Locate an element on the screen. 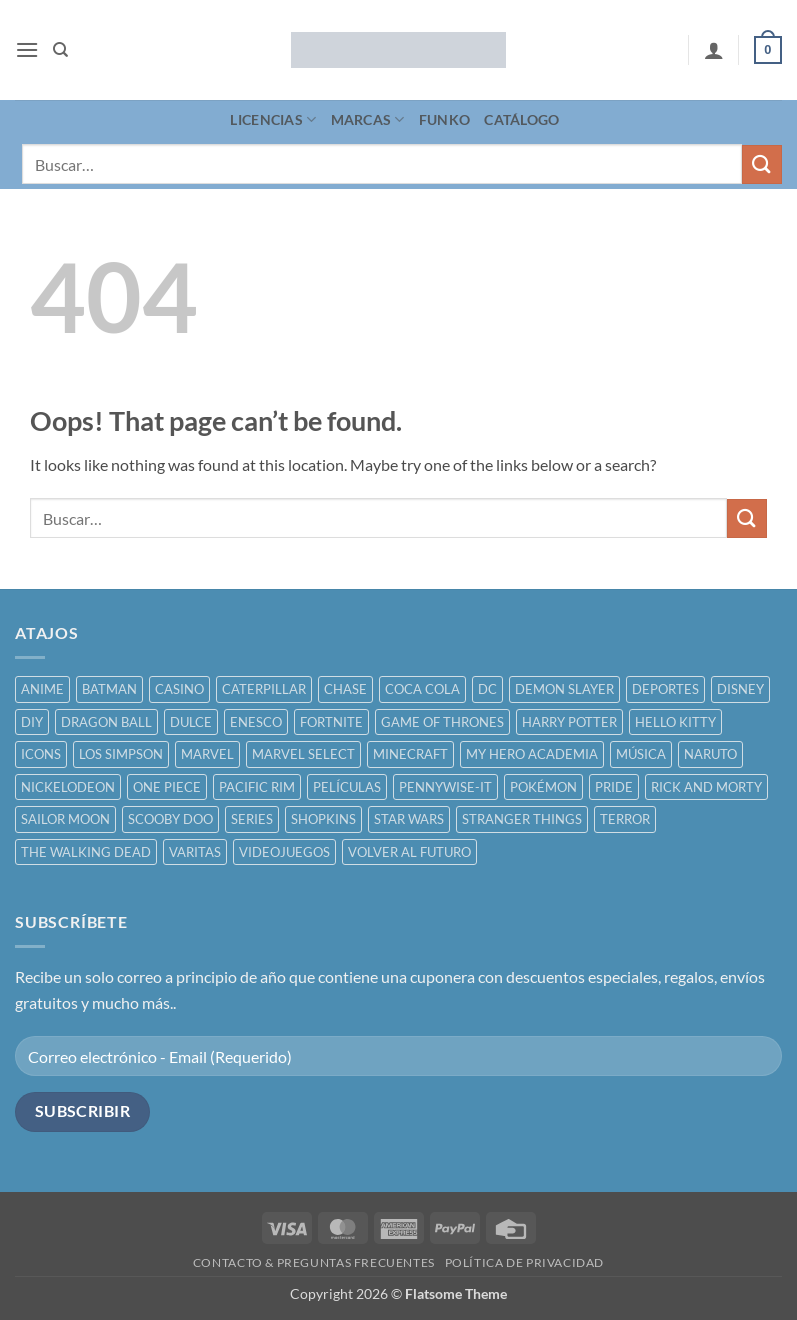 The height and width of the screenshot is (1320, 797). DEMON SLAYER [DEMON SLAYER ()] is located at coordinates (564, 689).